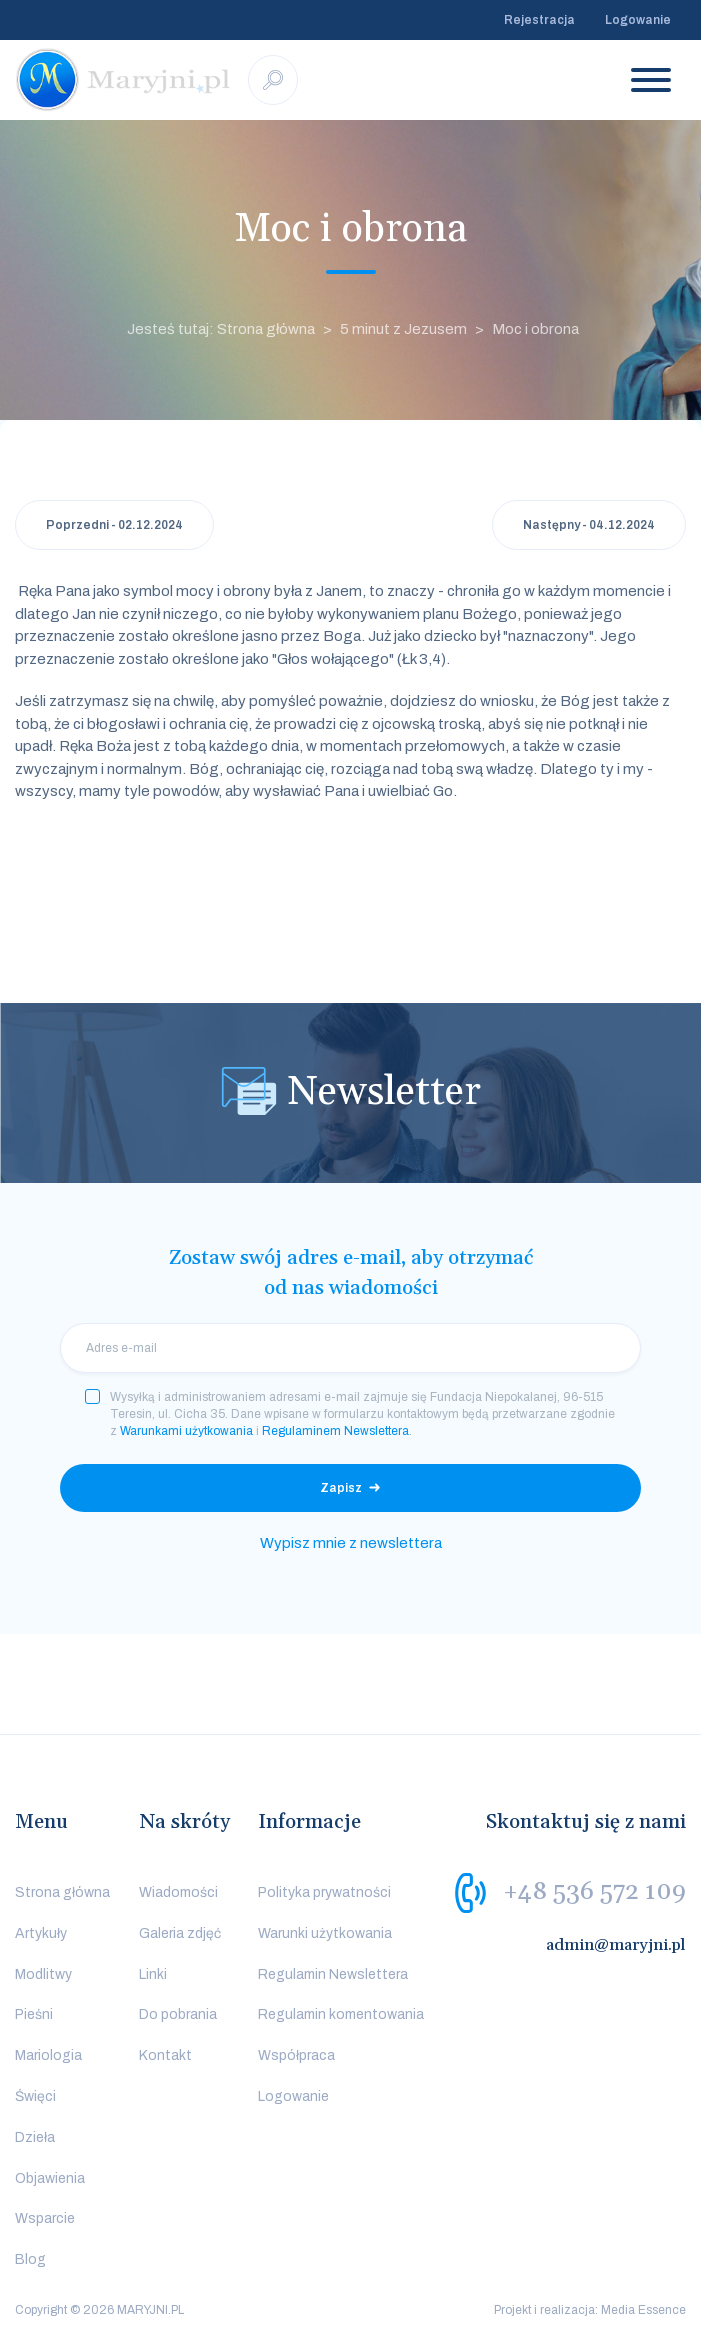 The image size is (701, 2339). Describe the element at coordinates (341, 2014) in the screenshot. I see `Regulamin komentowania` at that location.